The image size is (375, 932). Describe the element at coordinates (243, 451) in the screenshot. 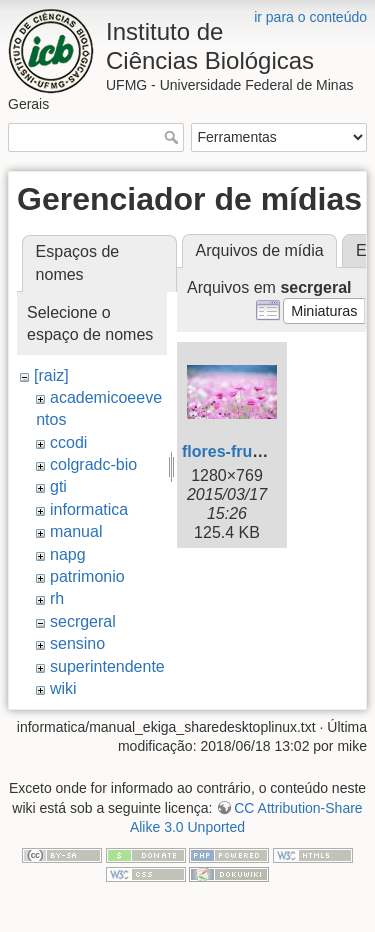

I see `flores-frutos.jpg` at that location.